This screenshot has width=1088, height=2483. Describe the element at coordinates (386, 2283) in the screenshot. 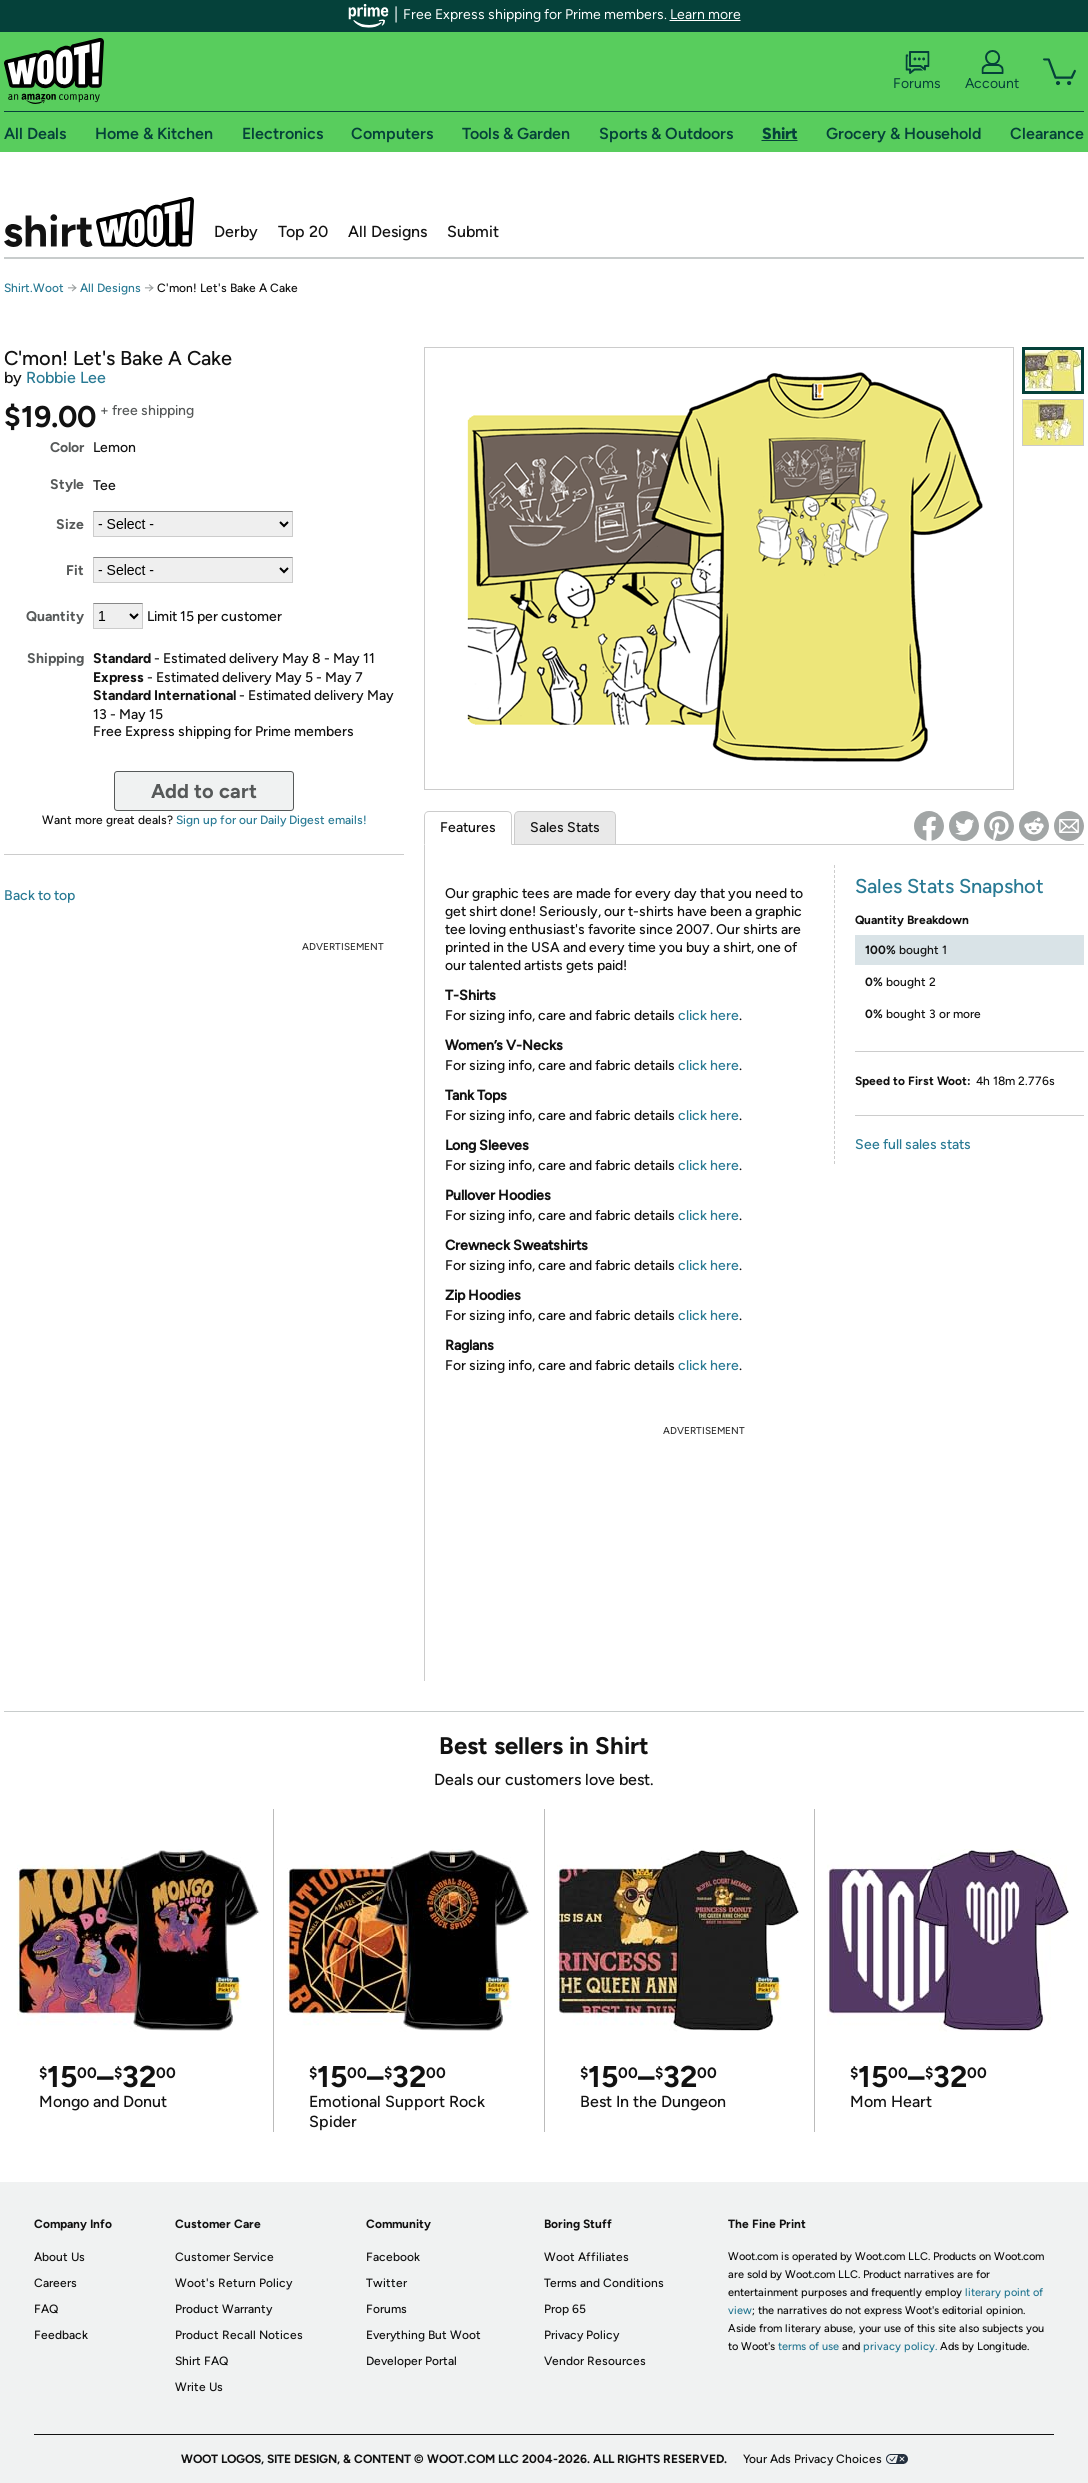

I see `Twitter` at that location.